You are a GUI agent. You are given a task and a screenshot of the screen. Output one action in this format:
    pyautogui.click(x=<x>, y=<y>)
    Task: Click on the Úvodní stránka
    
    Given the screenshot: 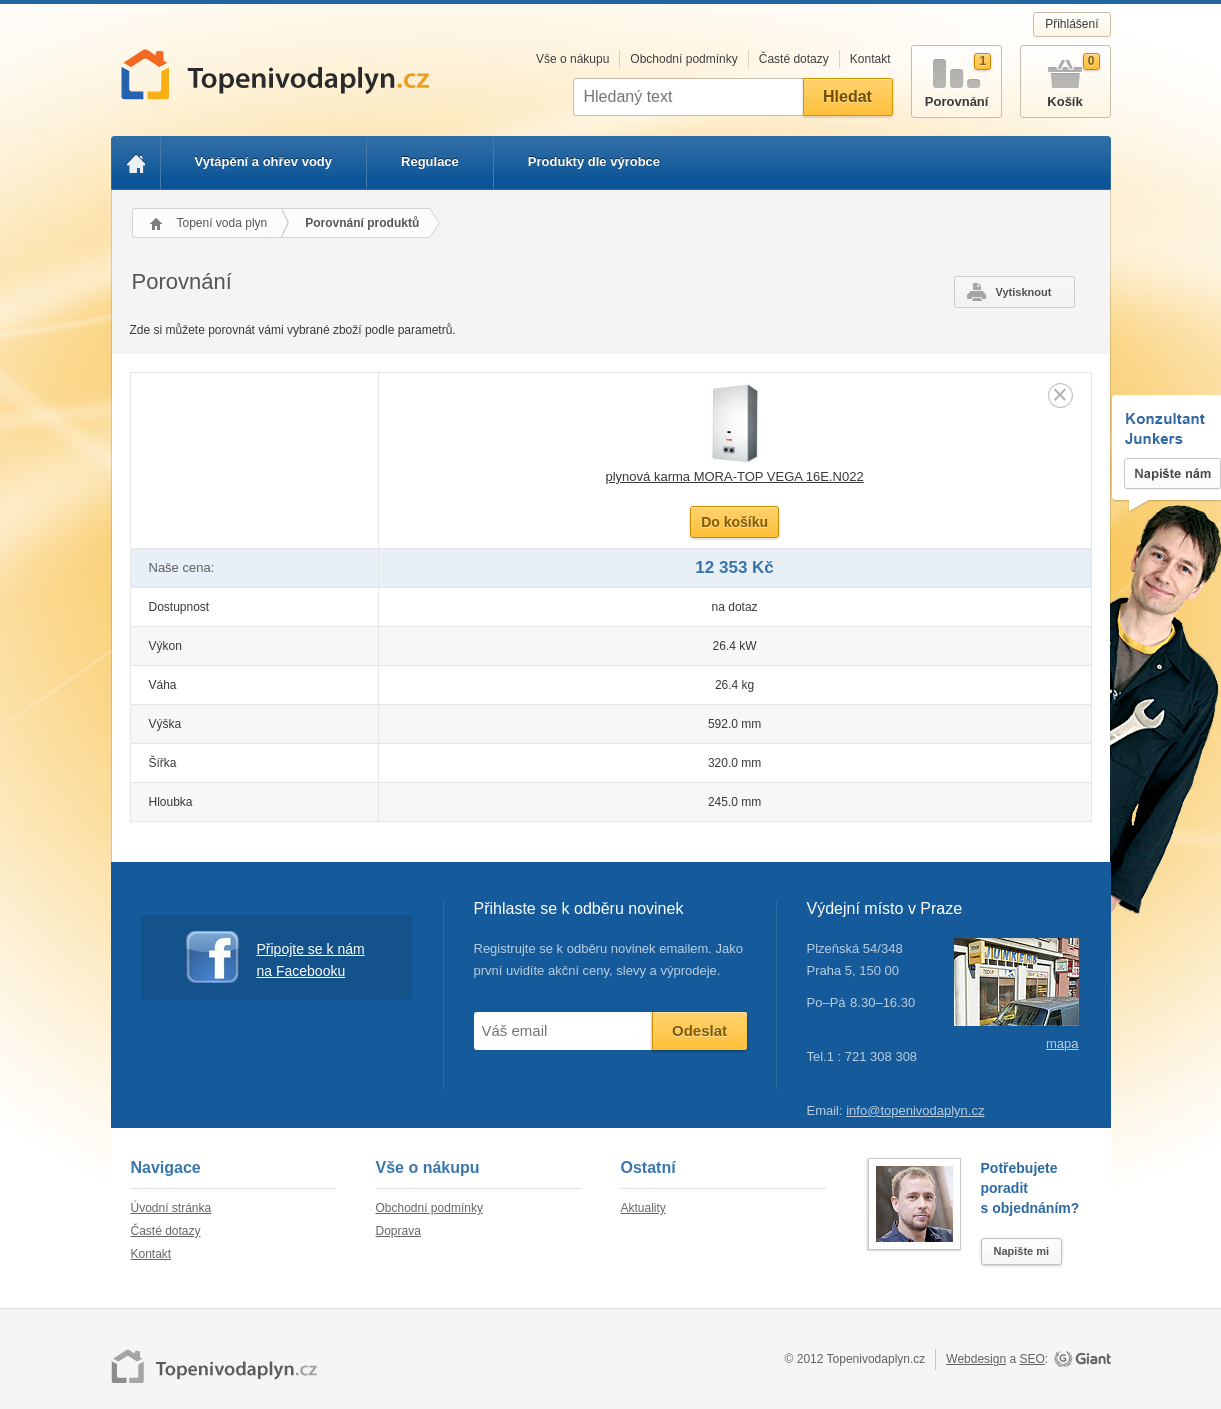 What is the action you would take?
    pyautogui.click(x=171, y=1208)
    